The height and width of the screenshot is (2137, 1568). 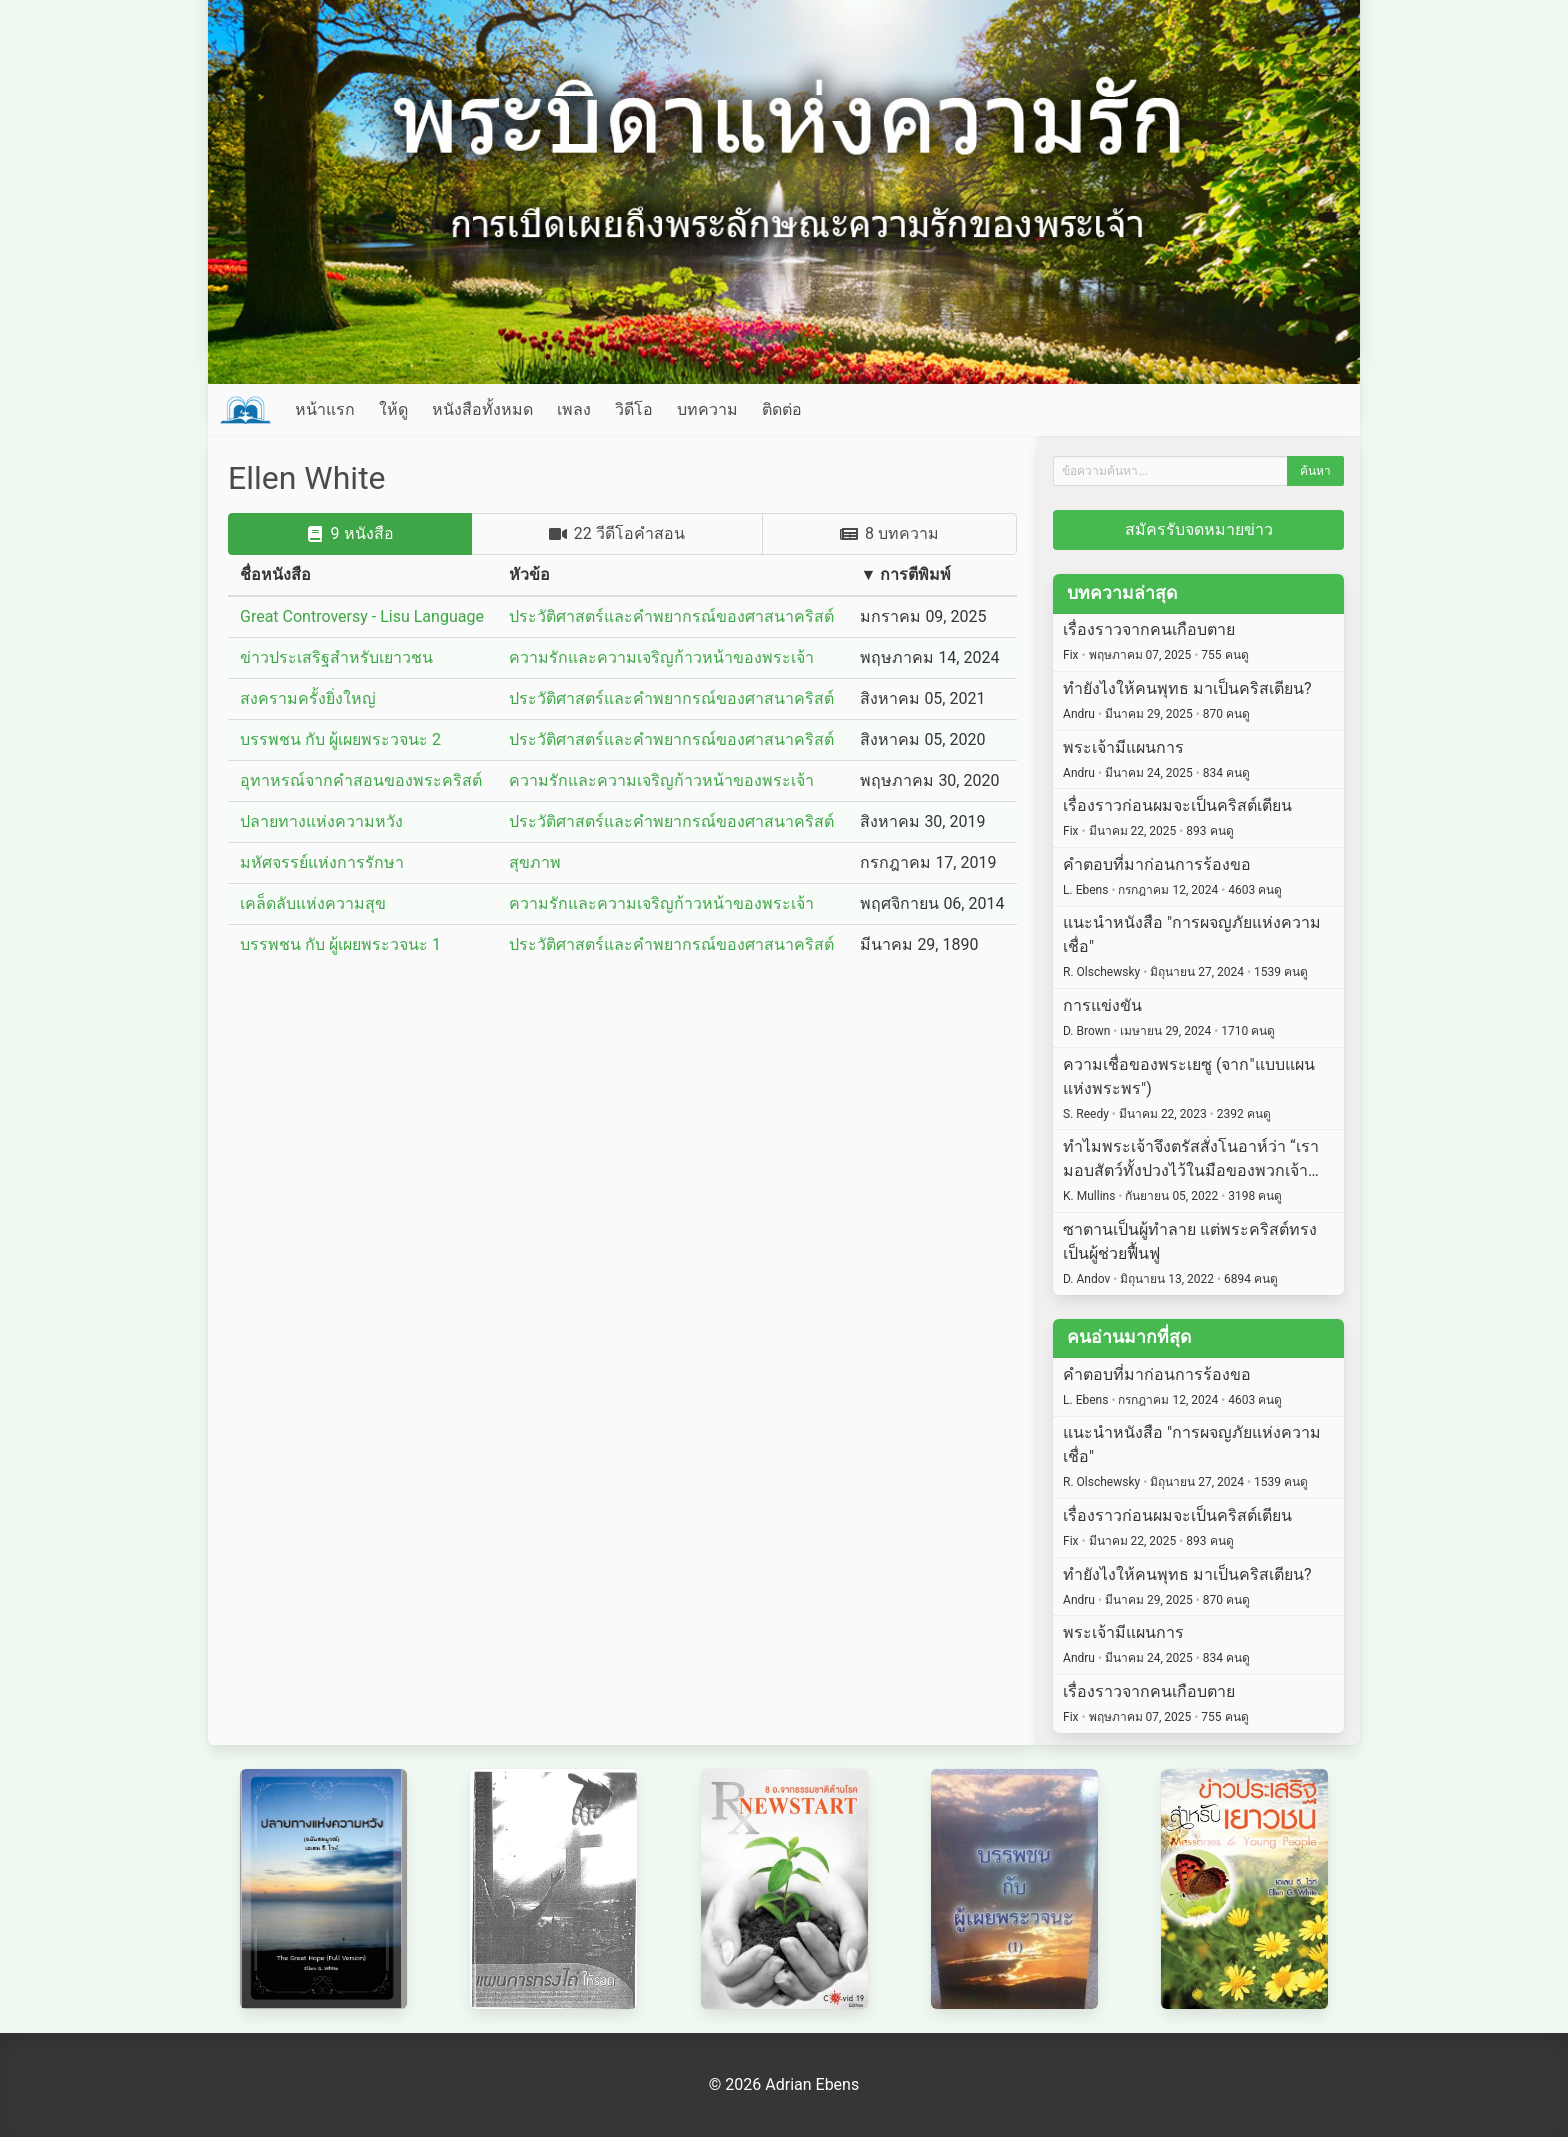 I want to click on ติดต่อ, so click(x=782, y=409).